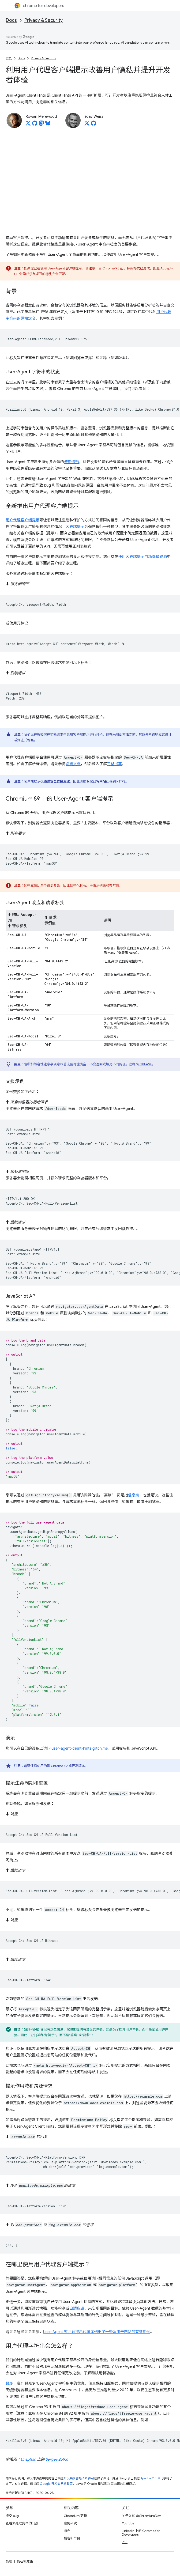 The height and width of the screenshot is (2576, 180). What do you see at coordinates (9, 2561) in the screenshot?
I see `条款` at bounding box center [9, 2561].